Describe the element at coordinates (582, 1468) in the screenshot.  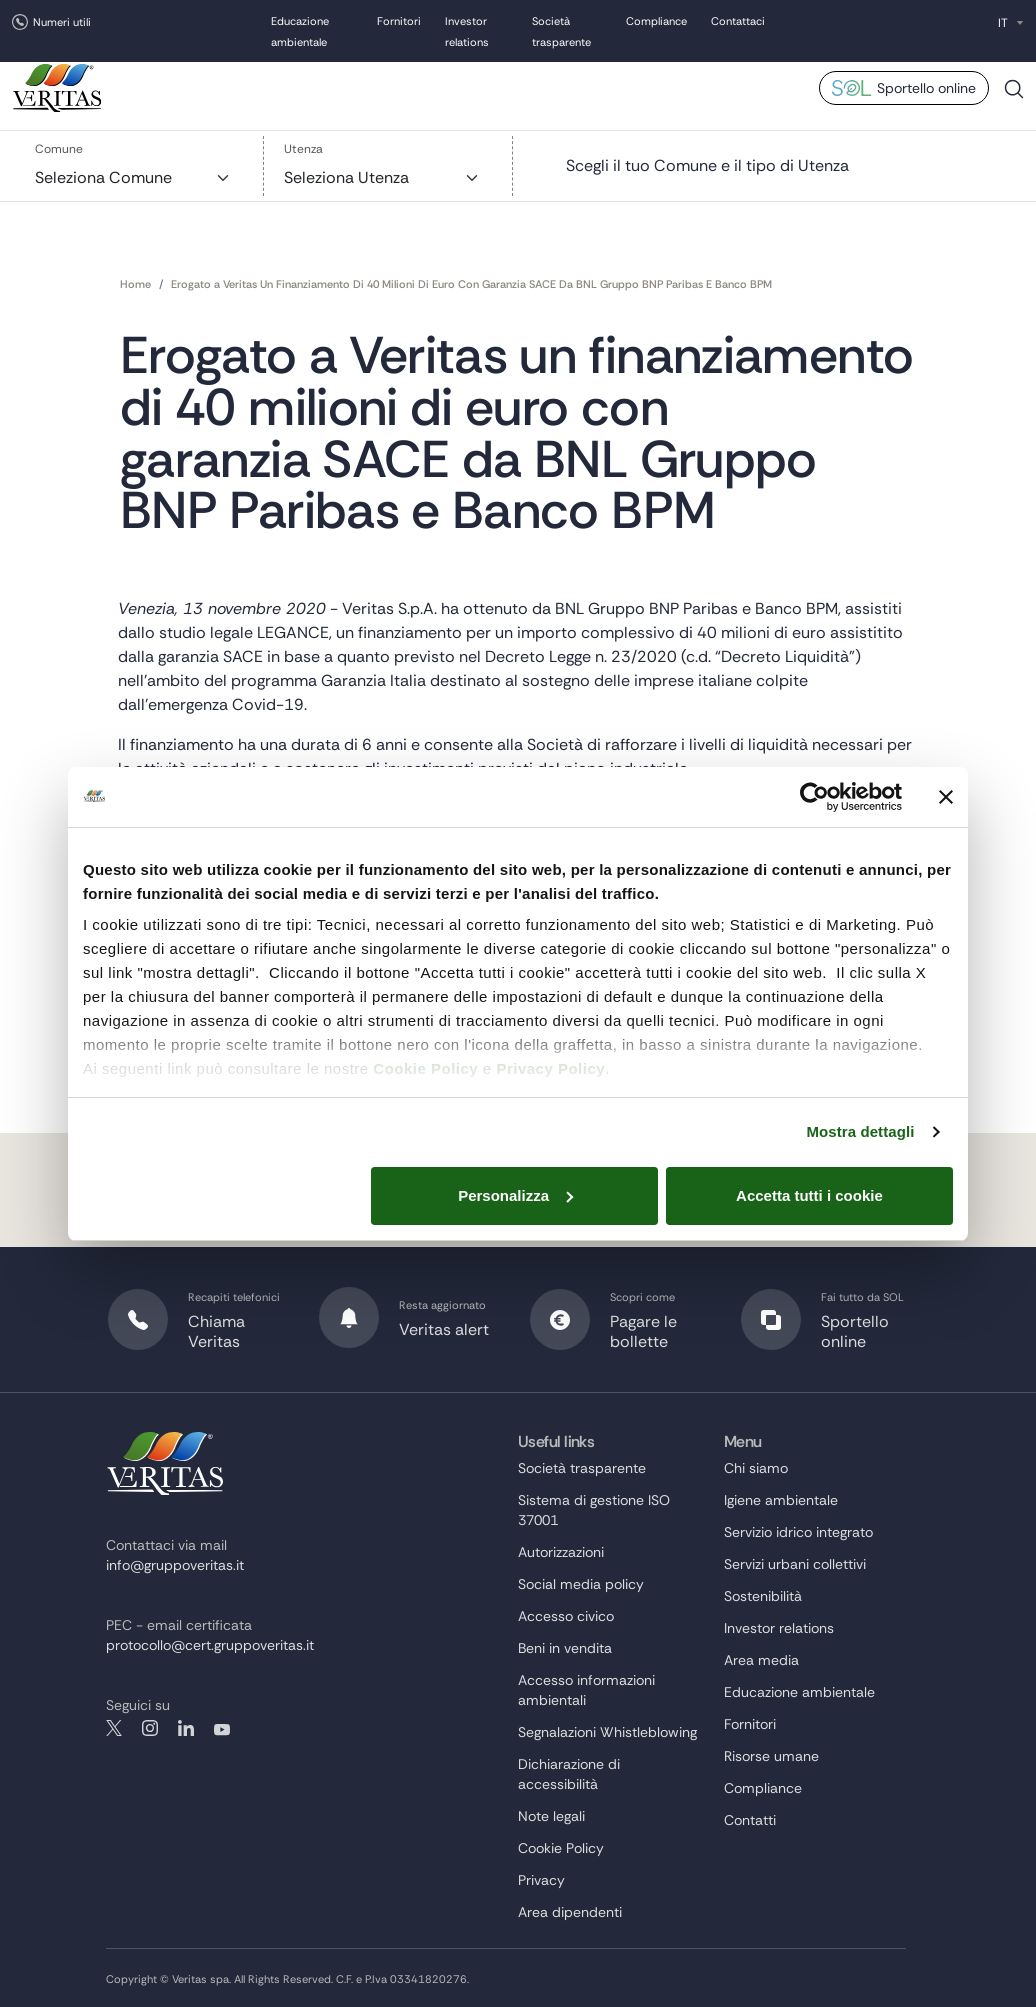
I see `Società trasparente` at that location.